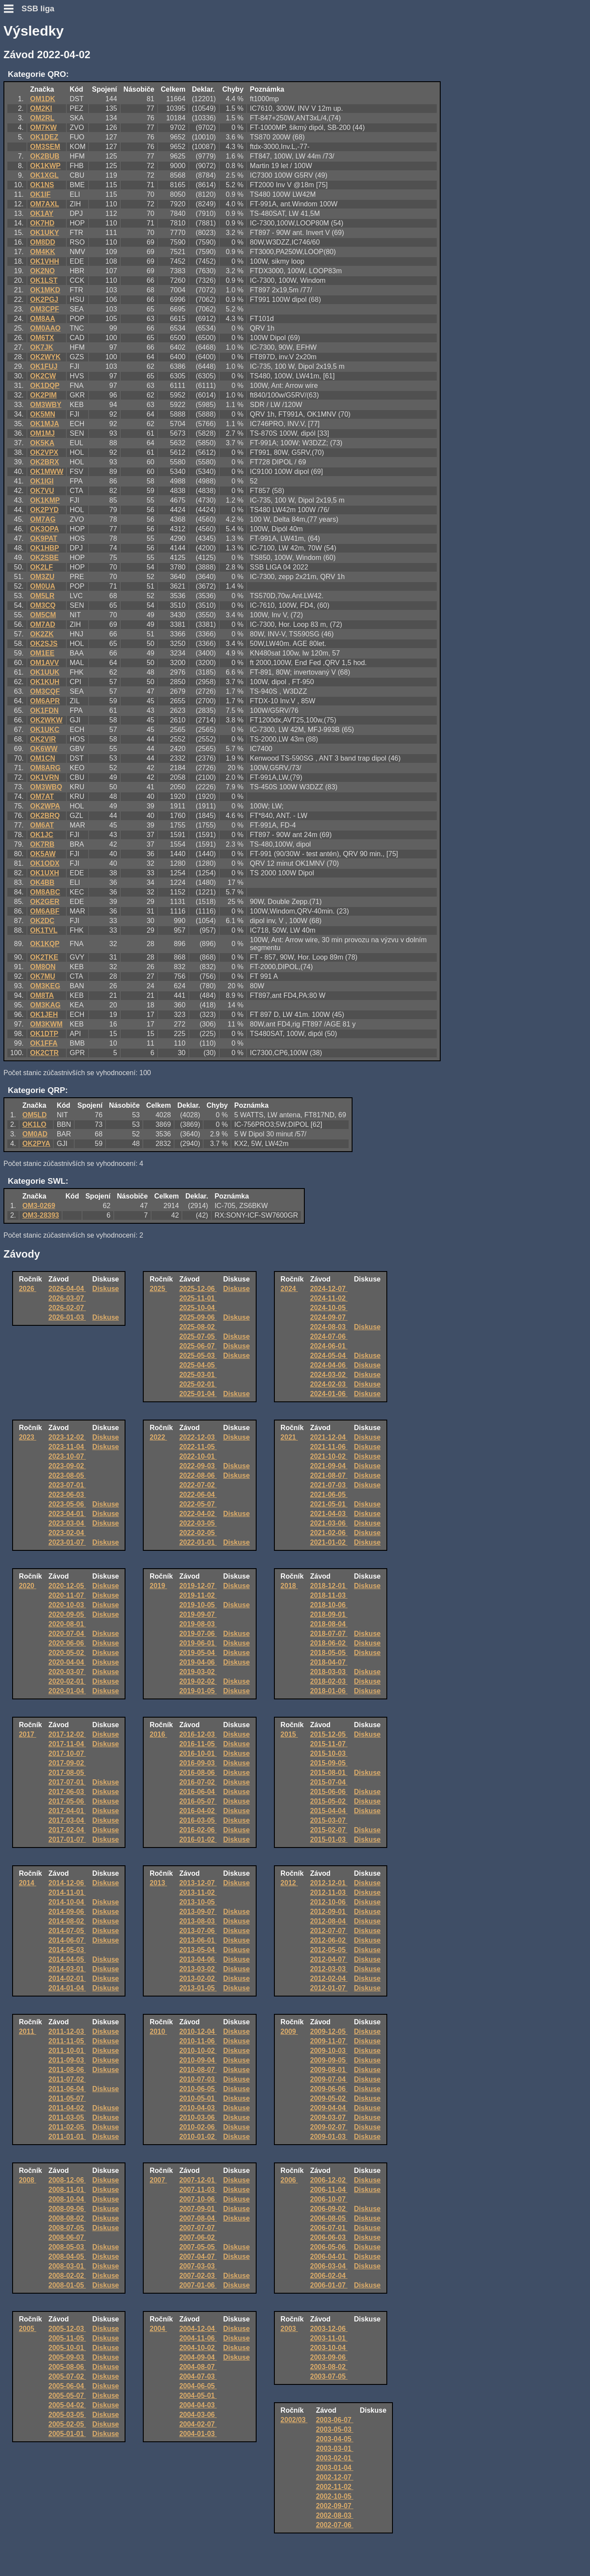  Describe the element at coordinates (45, 165) in the screenshot. I see `OK1KWP` at that location.